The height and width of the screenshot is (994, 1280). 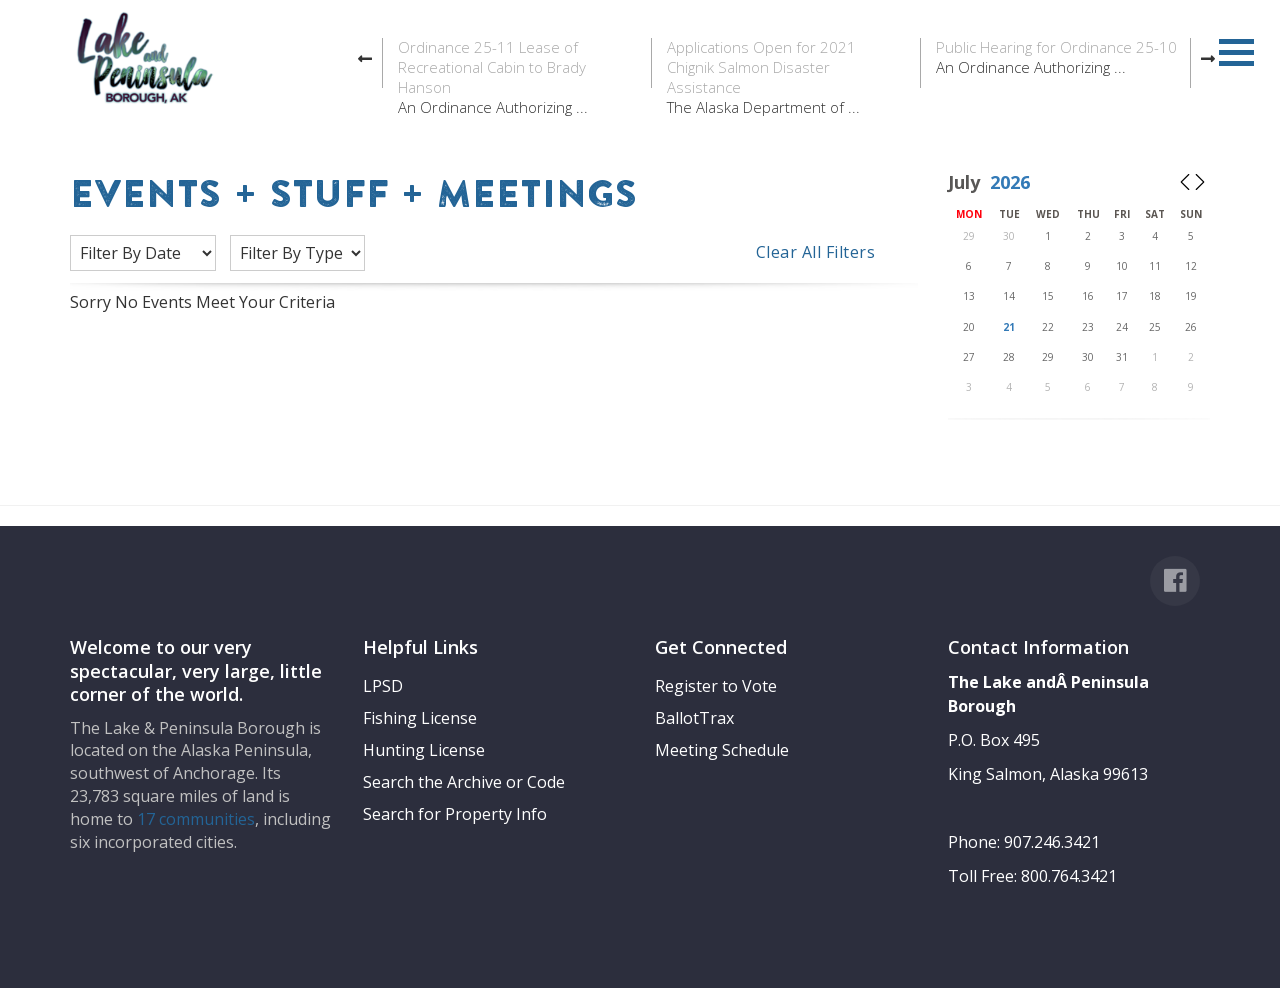 I want to click on Ordinance 25-11 Lease of Recreational Cabin to Brady Hanson, so click(x=492, y=67).